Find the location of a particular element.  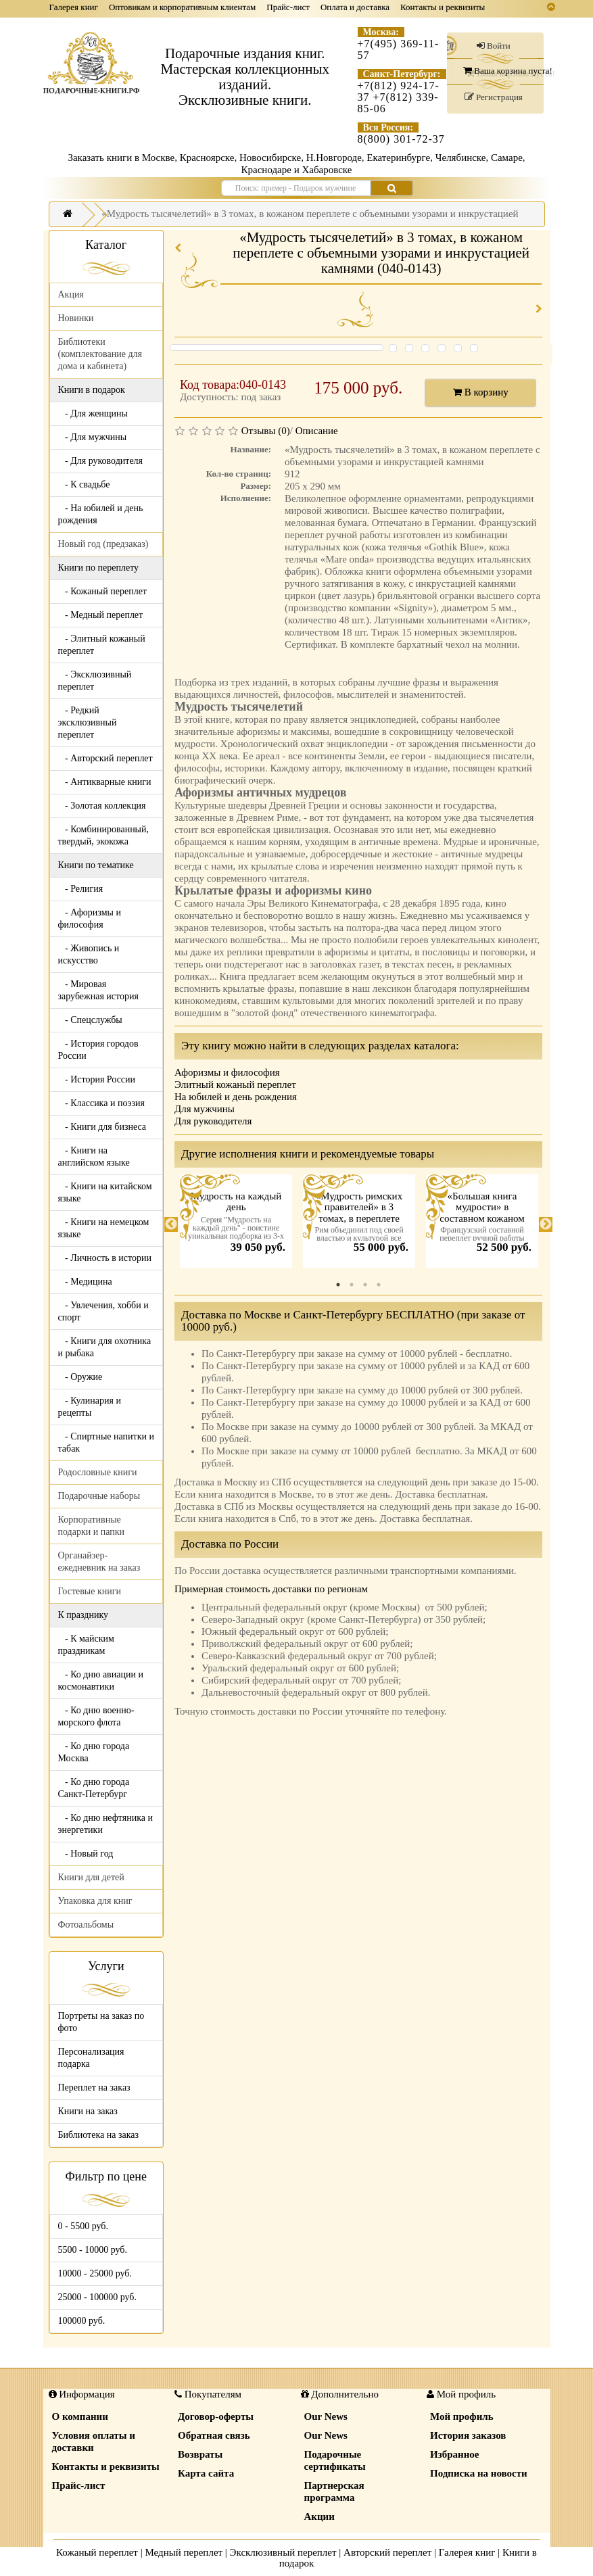

- Книги для бизнеса is located at coordinates (102, 1127).